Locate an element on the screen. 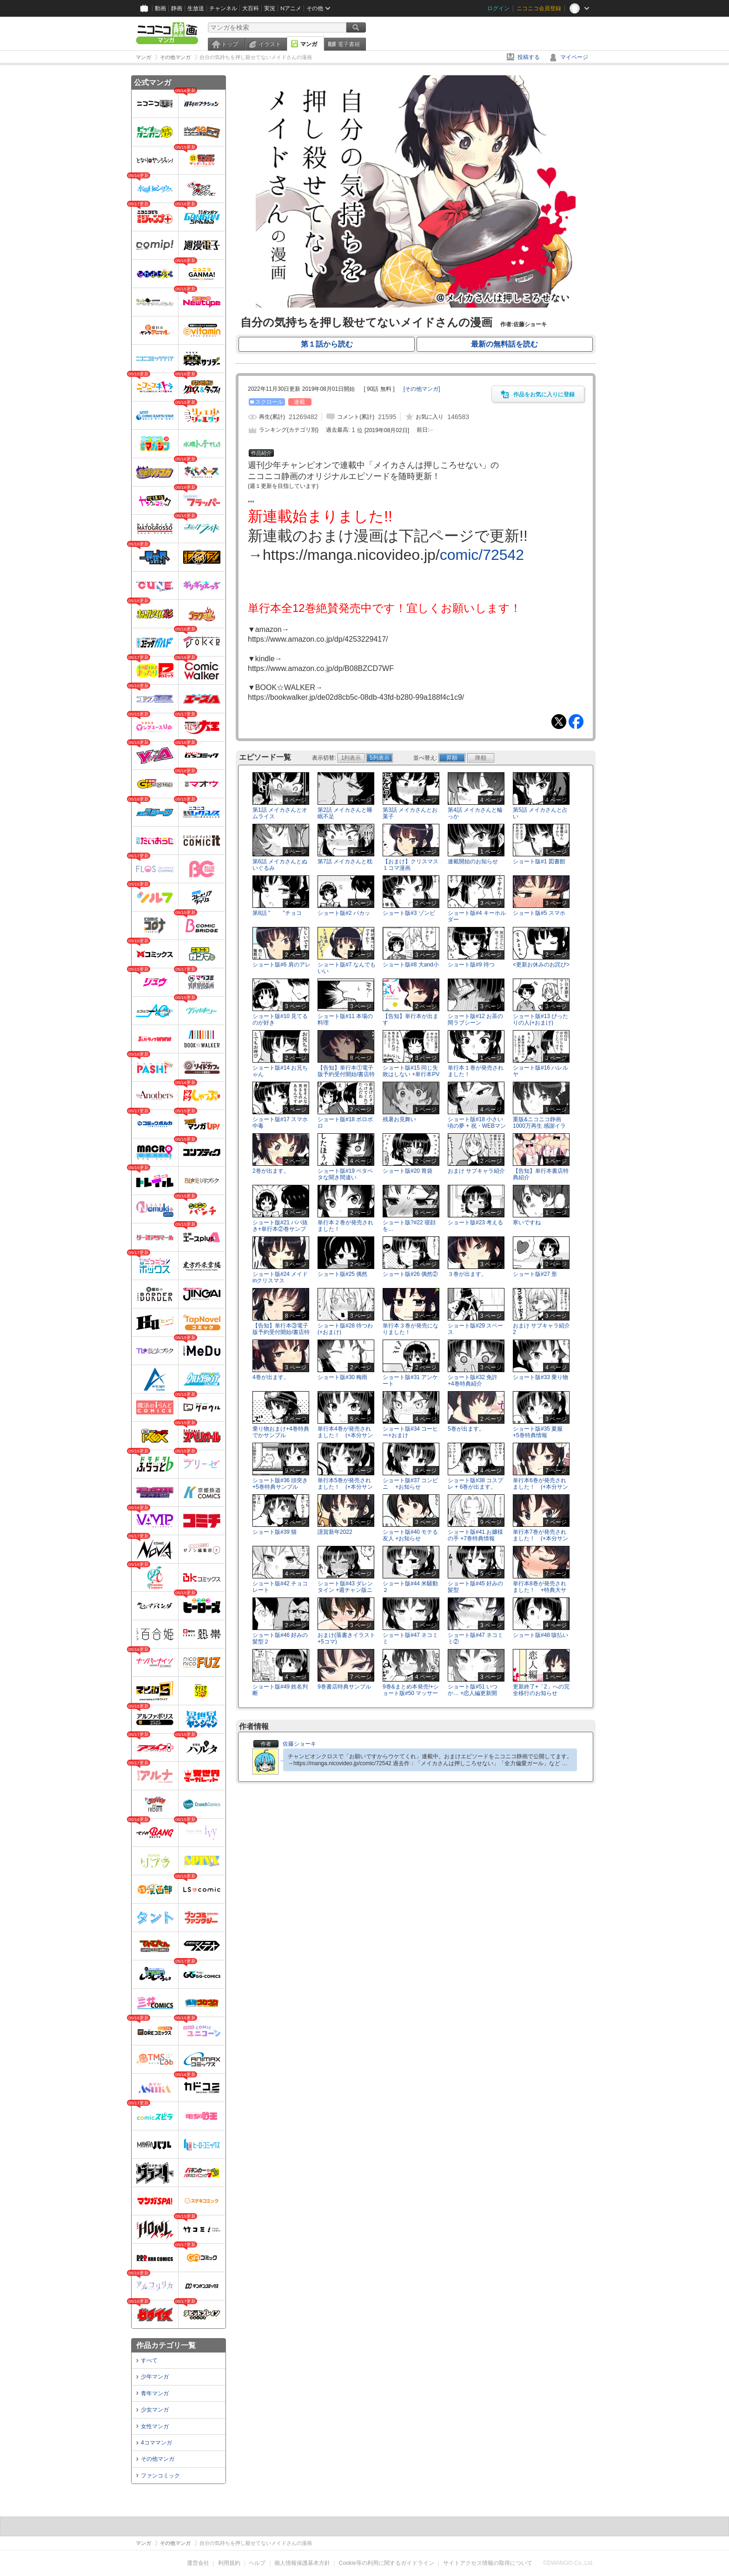  ショート版#35 夏服 +5巻特典情報 is located at coordinates (540, 1432).